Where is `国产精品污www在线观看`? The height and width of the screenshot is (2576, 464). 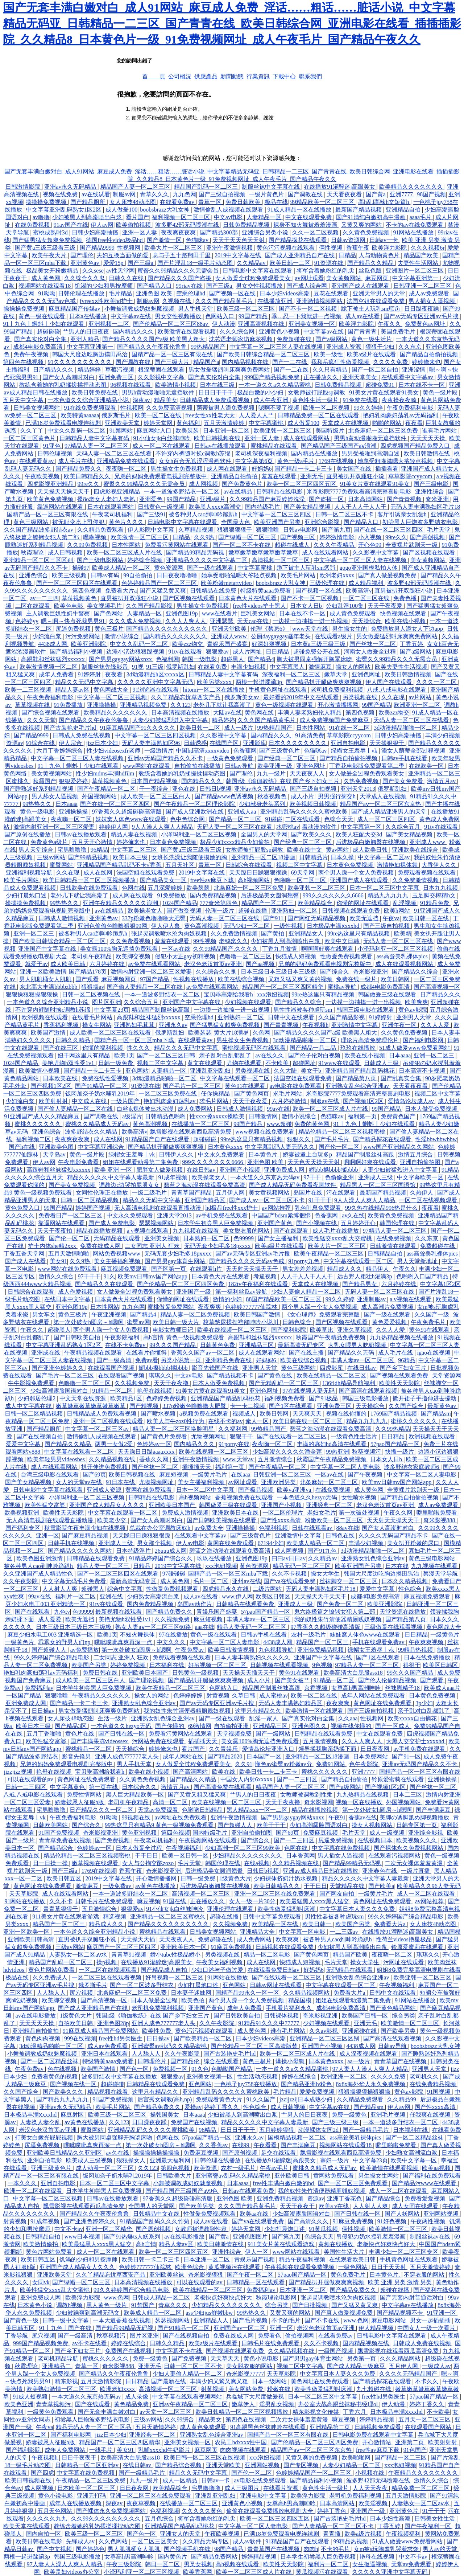 国产精品污www在线观看 is located at coordinates (425, 2183).